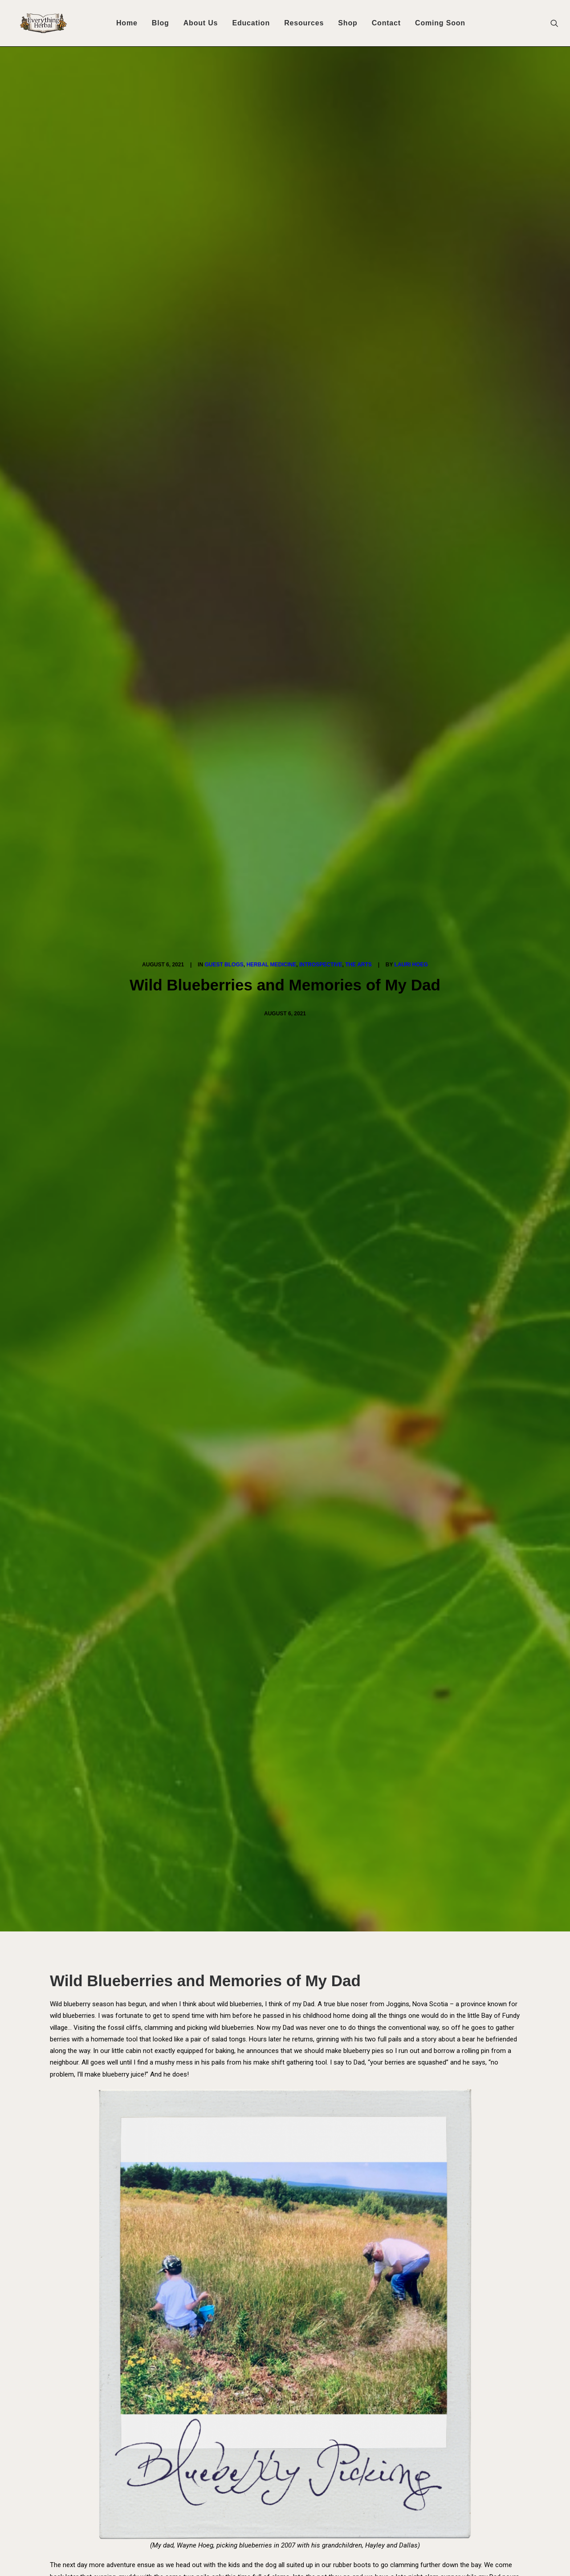 The height and width of the screenshot is (2576, 570). What do you see at coordinates (283, 2107) in the screenshot?
I see `For the Love of Our Landscapes` at bounding box center [283, 2107].